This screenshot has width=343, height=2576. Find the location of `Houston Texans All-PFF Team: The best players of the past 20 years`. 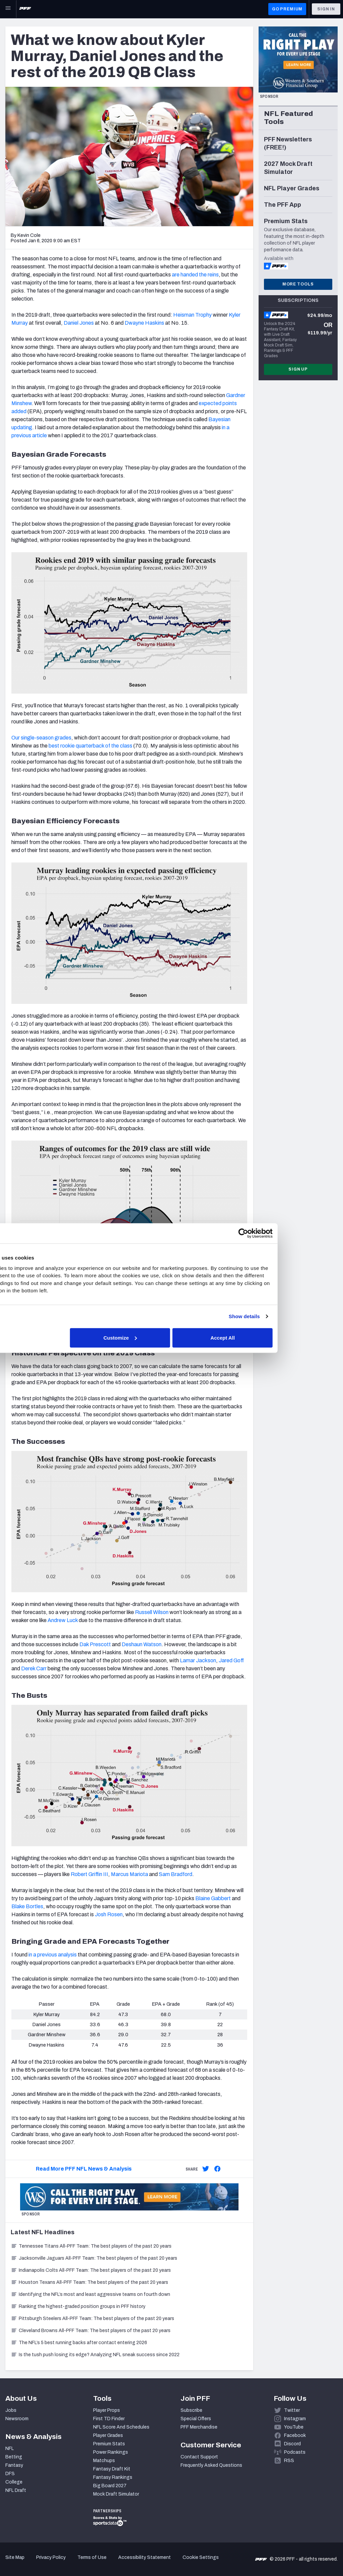

Houston Texans All-PFF Team: The best players of the past 20 years is located at coordinates (89, 2282).